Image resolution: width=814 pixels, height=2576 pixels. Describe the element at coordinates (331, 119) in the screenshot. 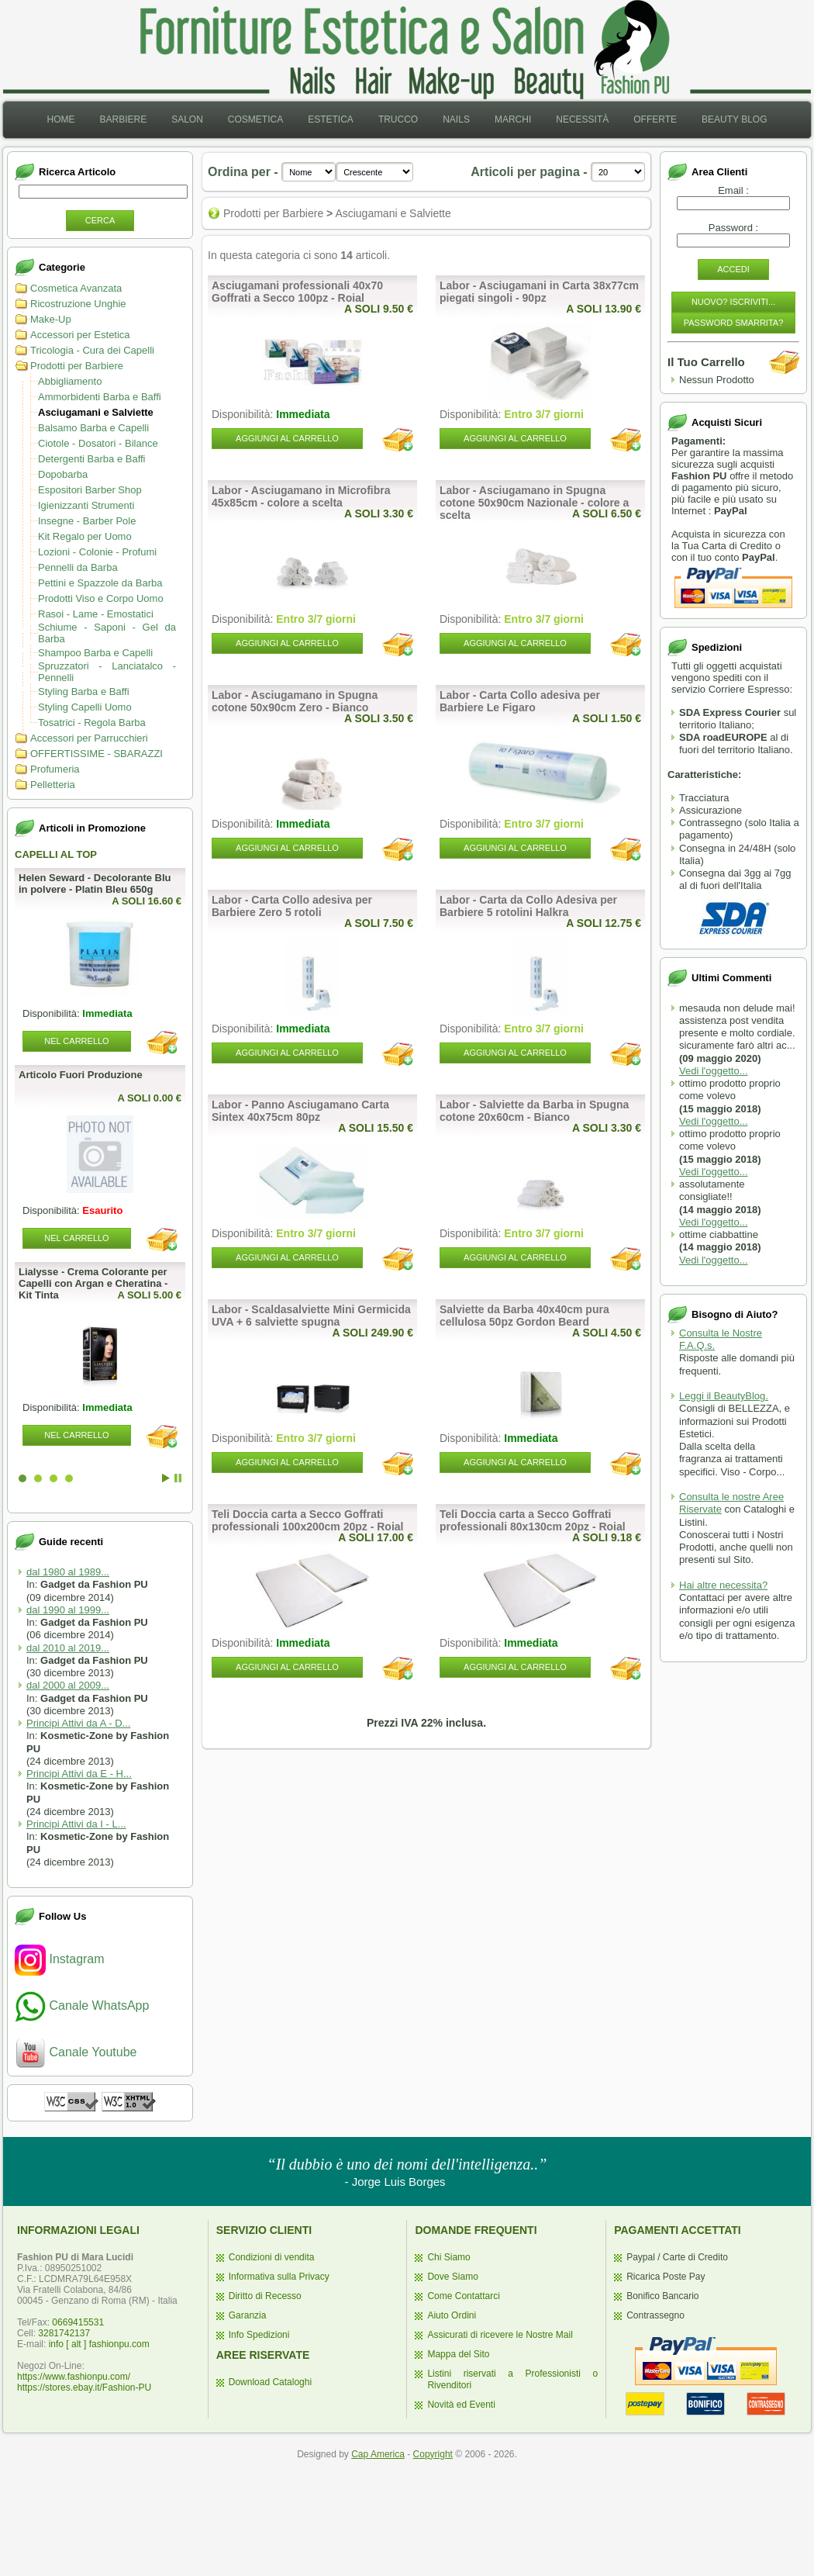

I see `Estetica` at that location.